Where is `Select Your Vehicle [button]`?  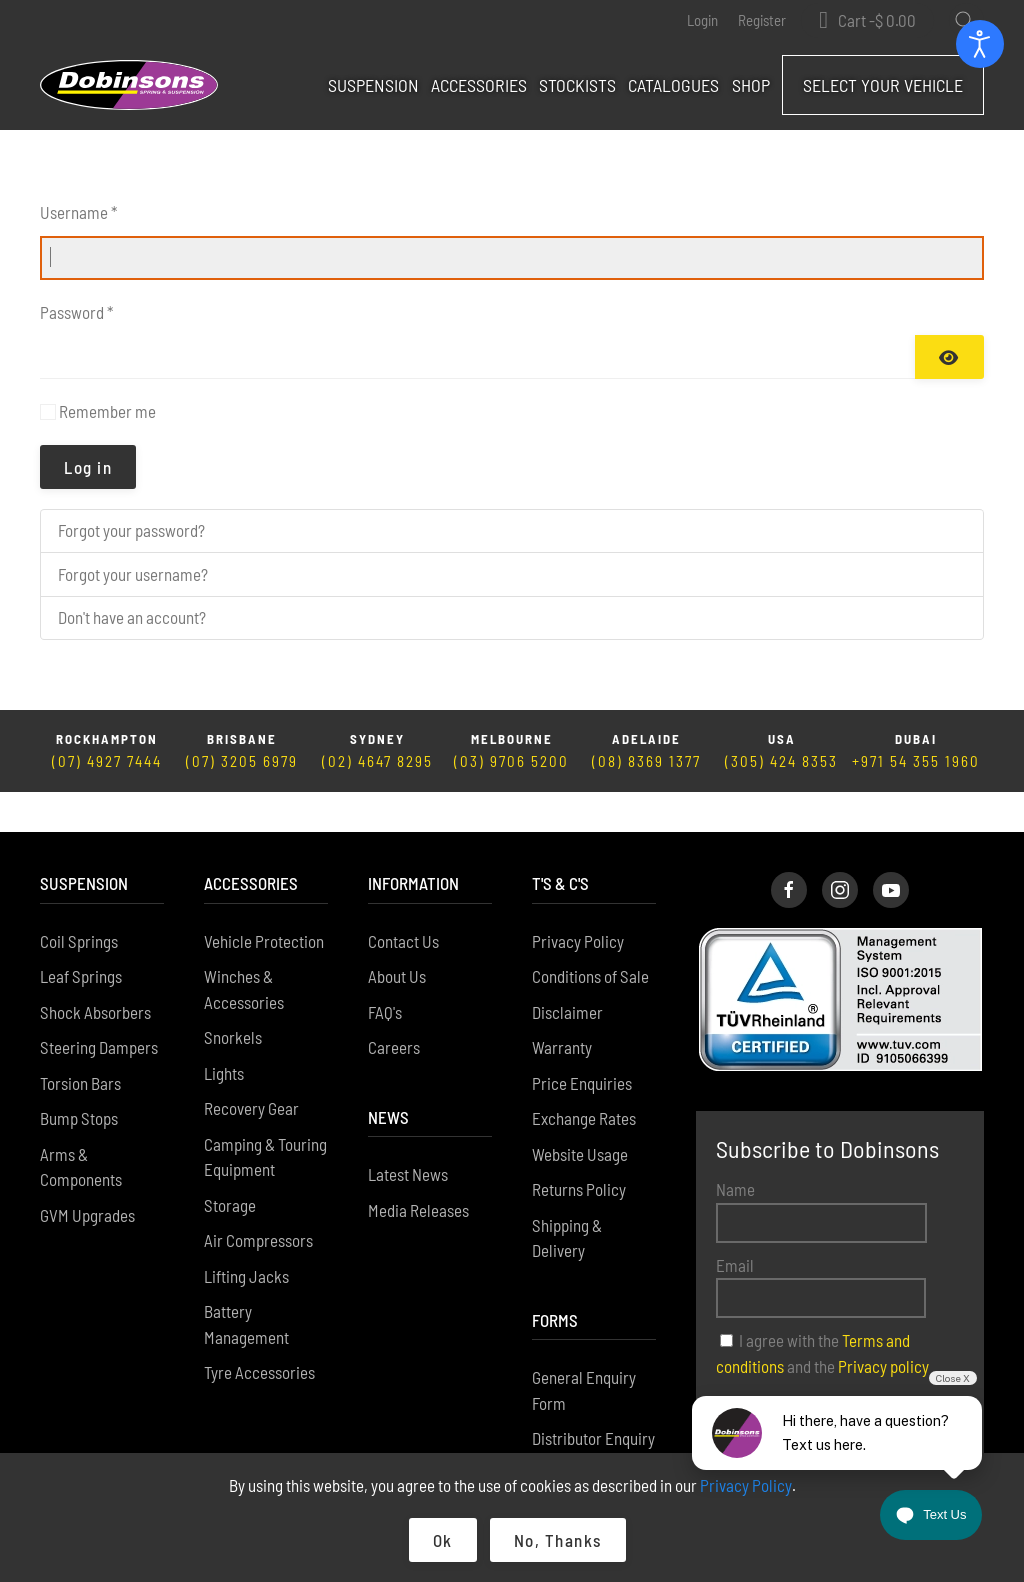
Select Your Vehicle [button] is located at coordinates (883, 85).